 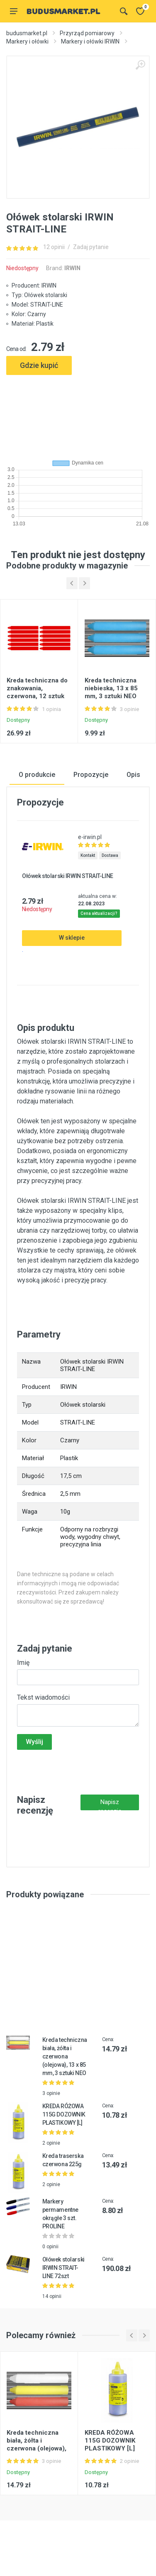 What do you see at coordinates (111, 688) in the screenshot?
I see `Kreda techniczna niebieska, 13 x 85 mm, 3 sztuki NEO` at bounding box center [111, 688].